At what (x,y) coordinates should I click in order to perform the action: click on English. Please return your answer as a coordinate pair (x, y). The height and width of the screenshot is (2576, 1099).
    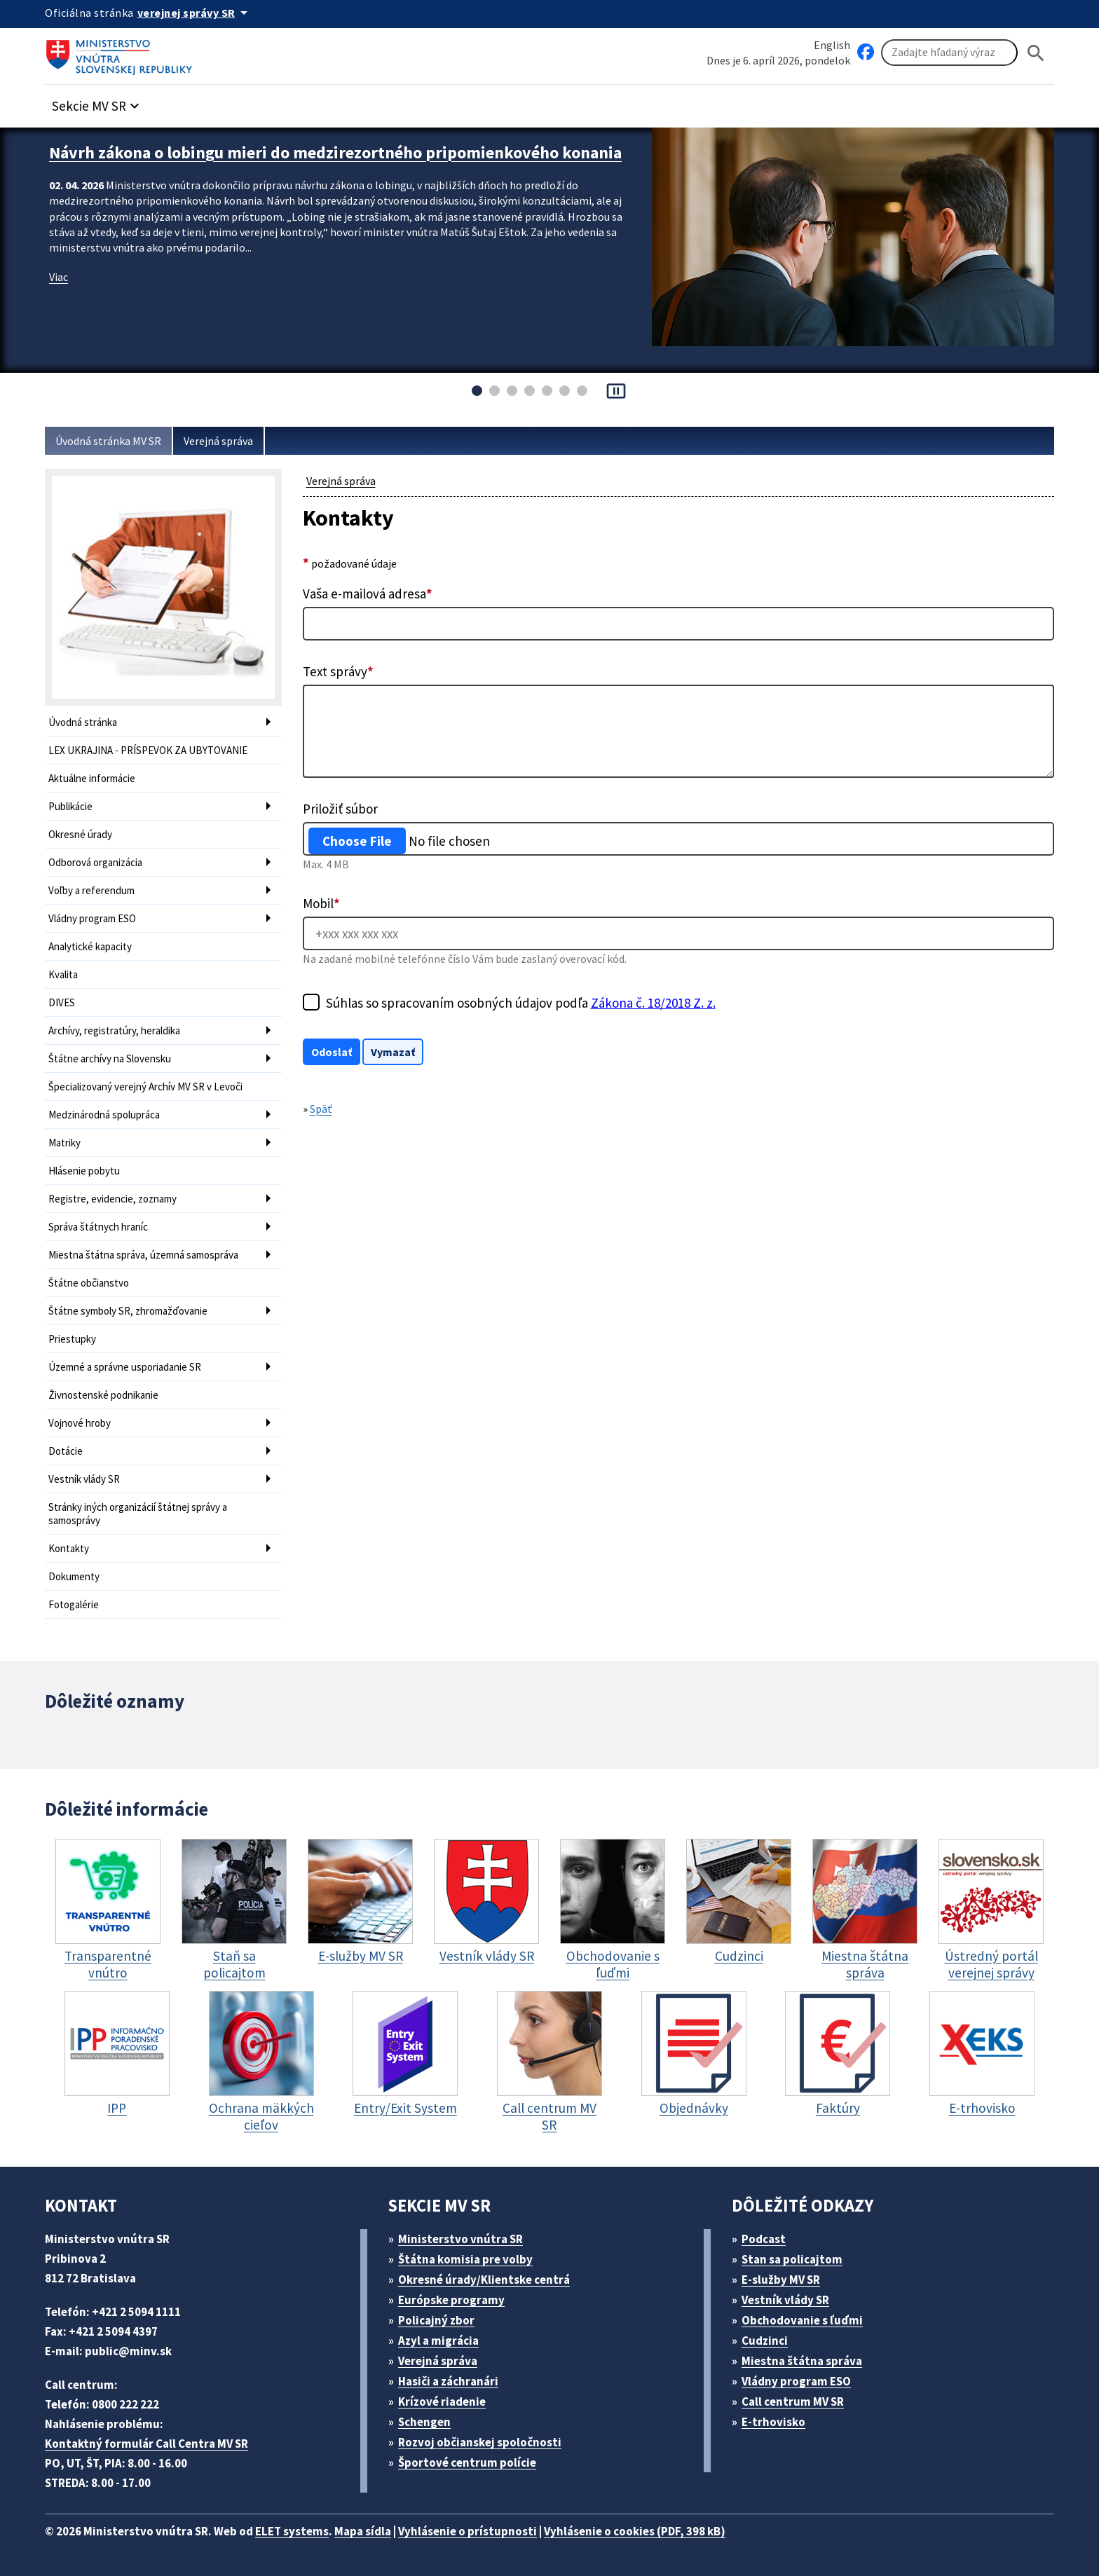
    Looking at the image, I should click on (832, 45).